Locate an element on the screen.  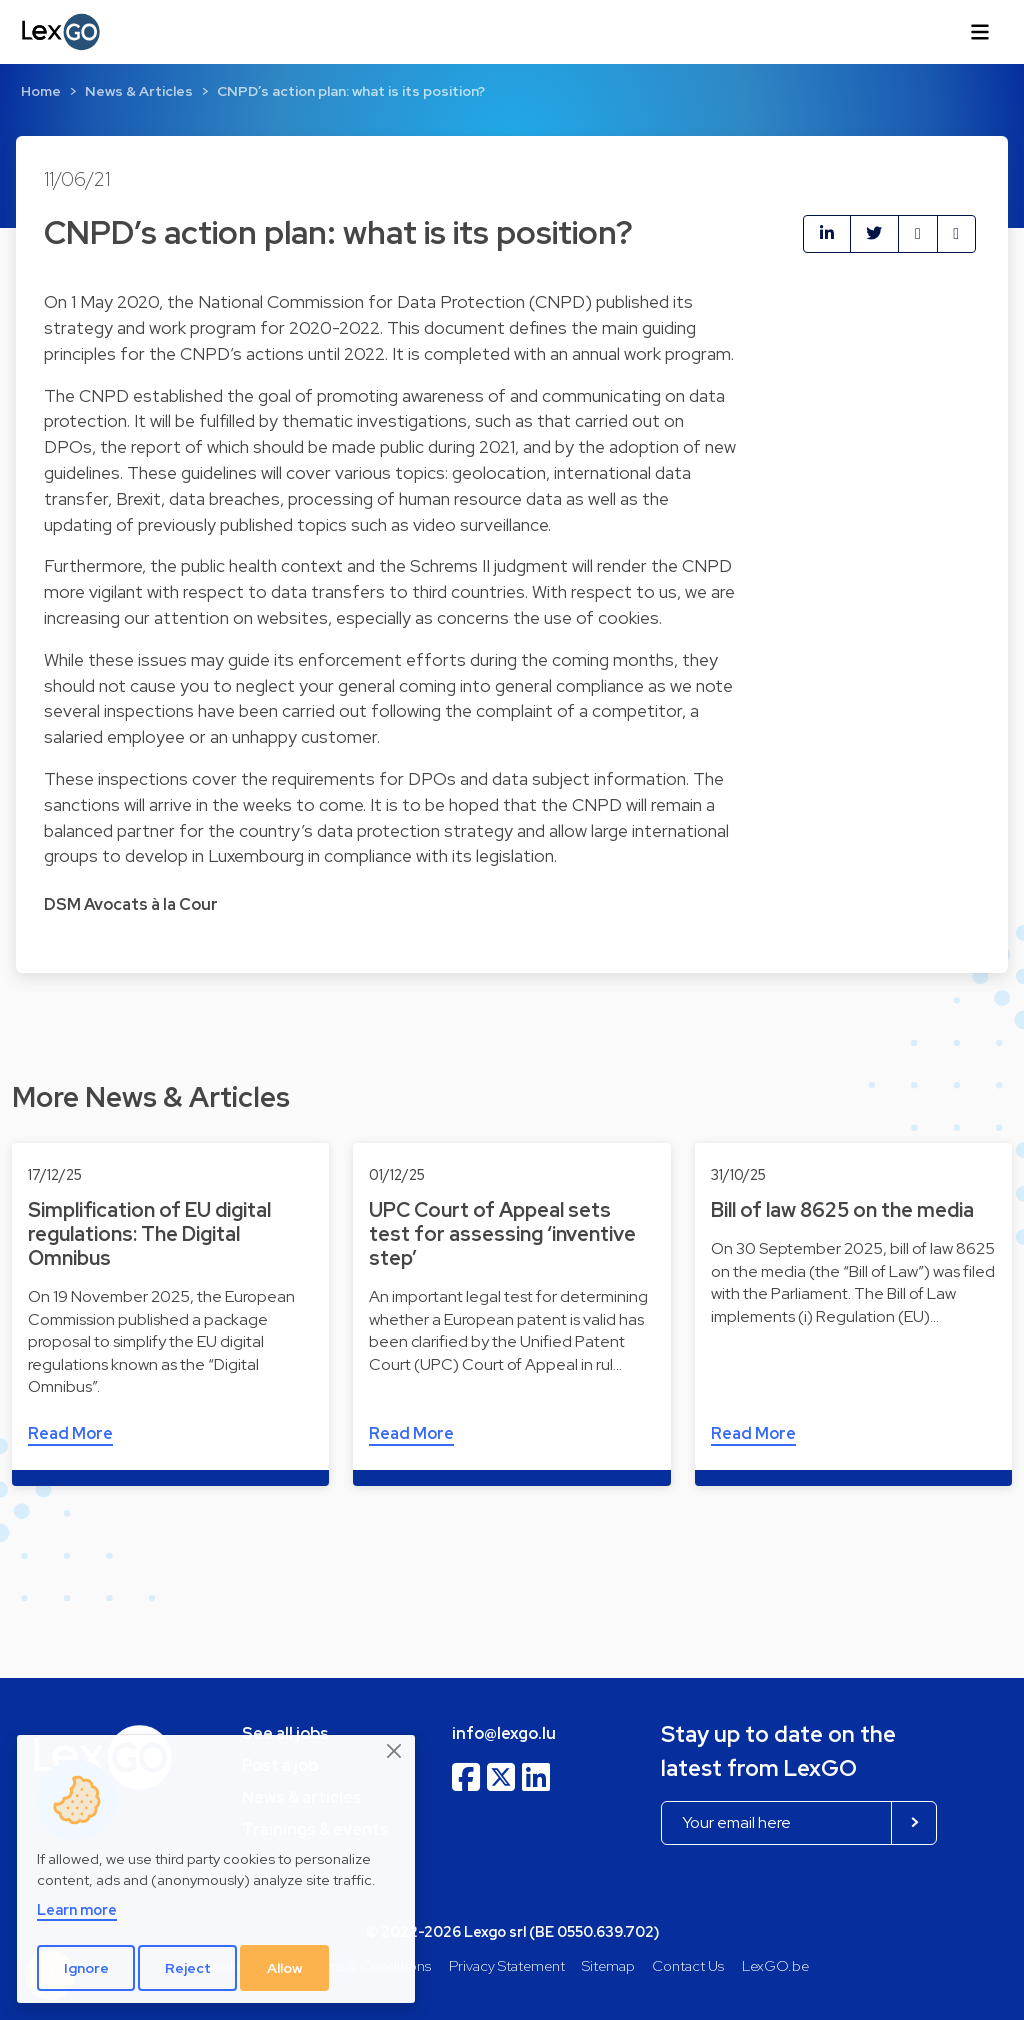
Privacy Statement is located at coordinates (507, 1965).